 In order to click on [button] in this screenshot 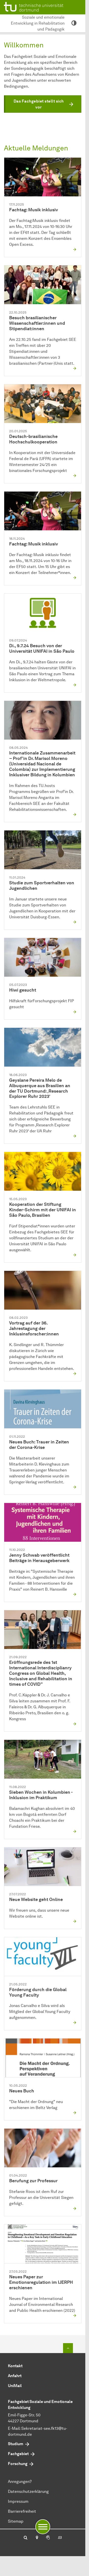, I will do `click(42, 104)`.